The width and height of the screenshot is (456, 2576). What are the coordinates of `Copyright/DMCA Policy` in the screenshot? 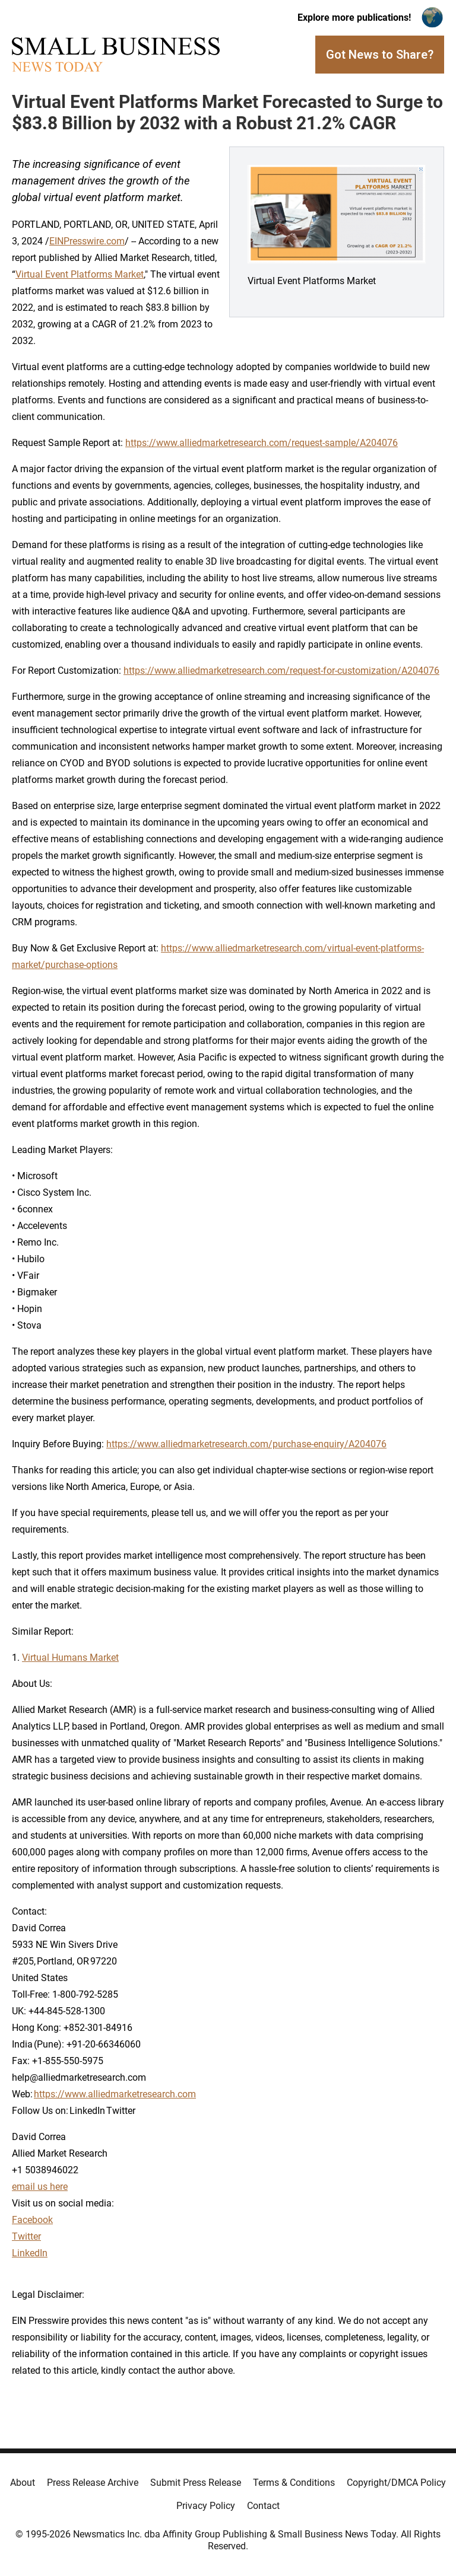 It's located at (396, 2482).